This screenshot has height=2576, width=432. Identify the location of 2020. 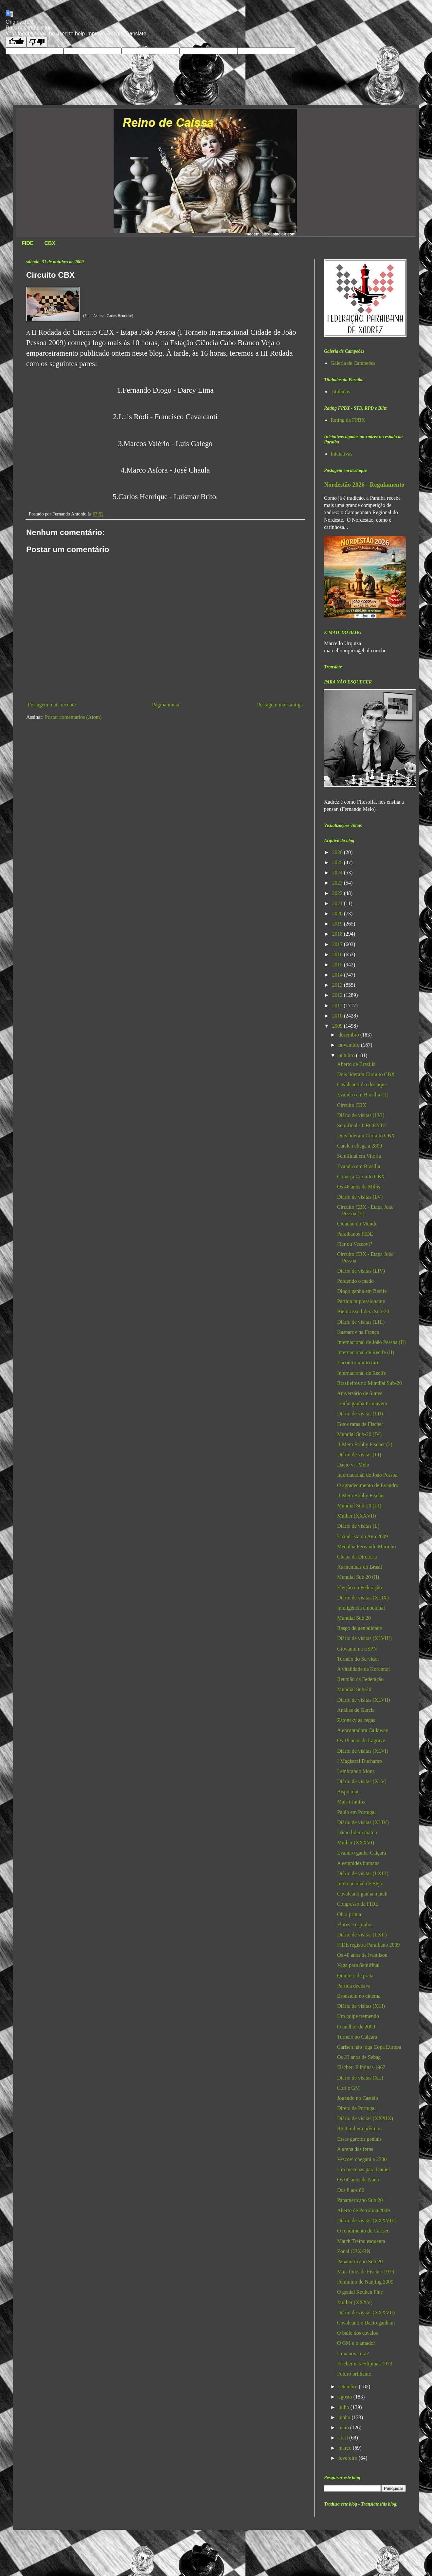
(338, 913).